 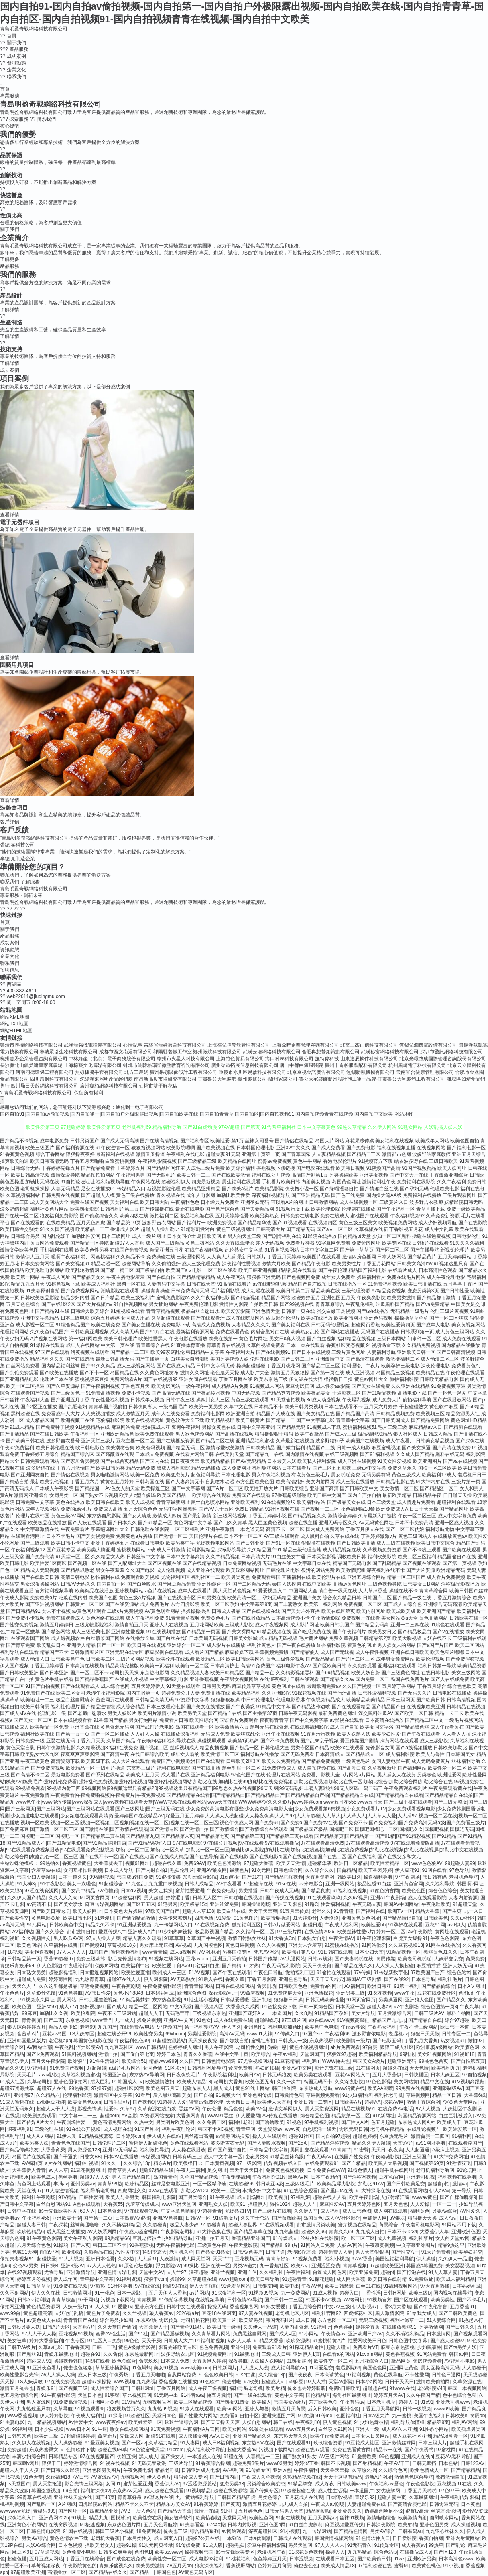 What do you see at coordinates (459, 1563) in the screenshot?
I see `国产第一页视频` at bounding box center [459, 1563].